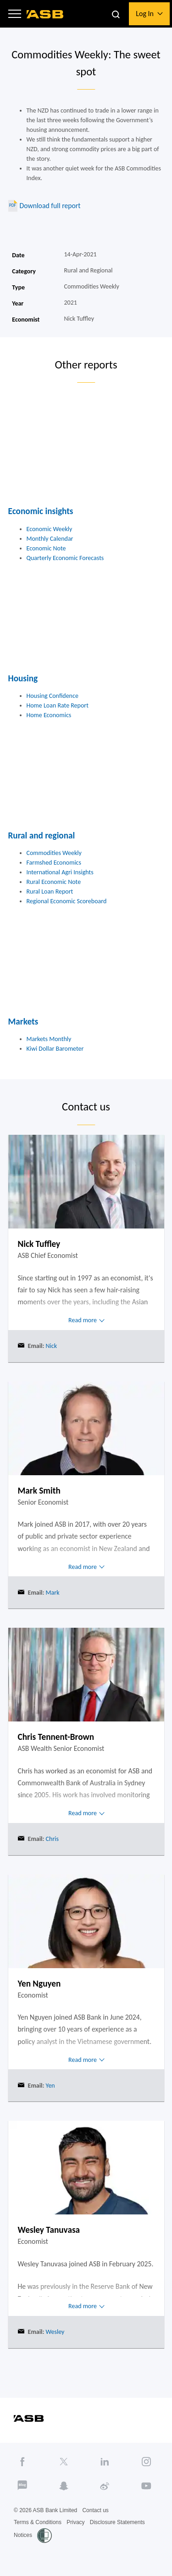 Image resolution: width=172 pixels, height=2576 pixels. What do you see at coordinates (55, 1049) in the screenshot?
I see `Kiwi Dollar Barometer` at bounding box center [55, 1049].